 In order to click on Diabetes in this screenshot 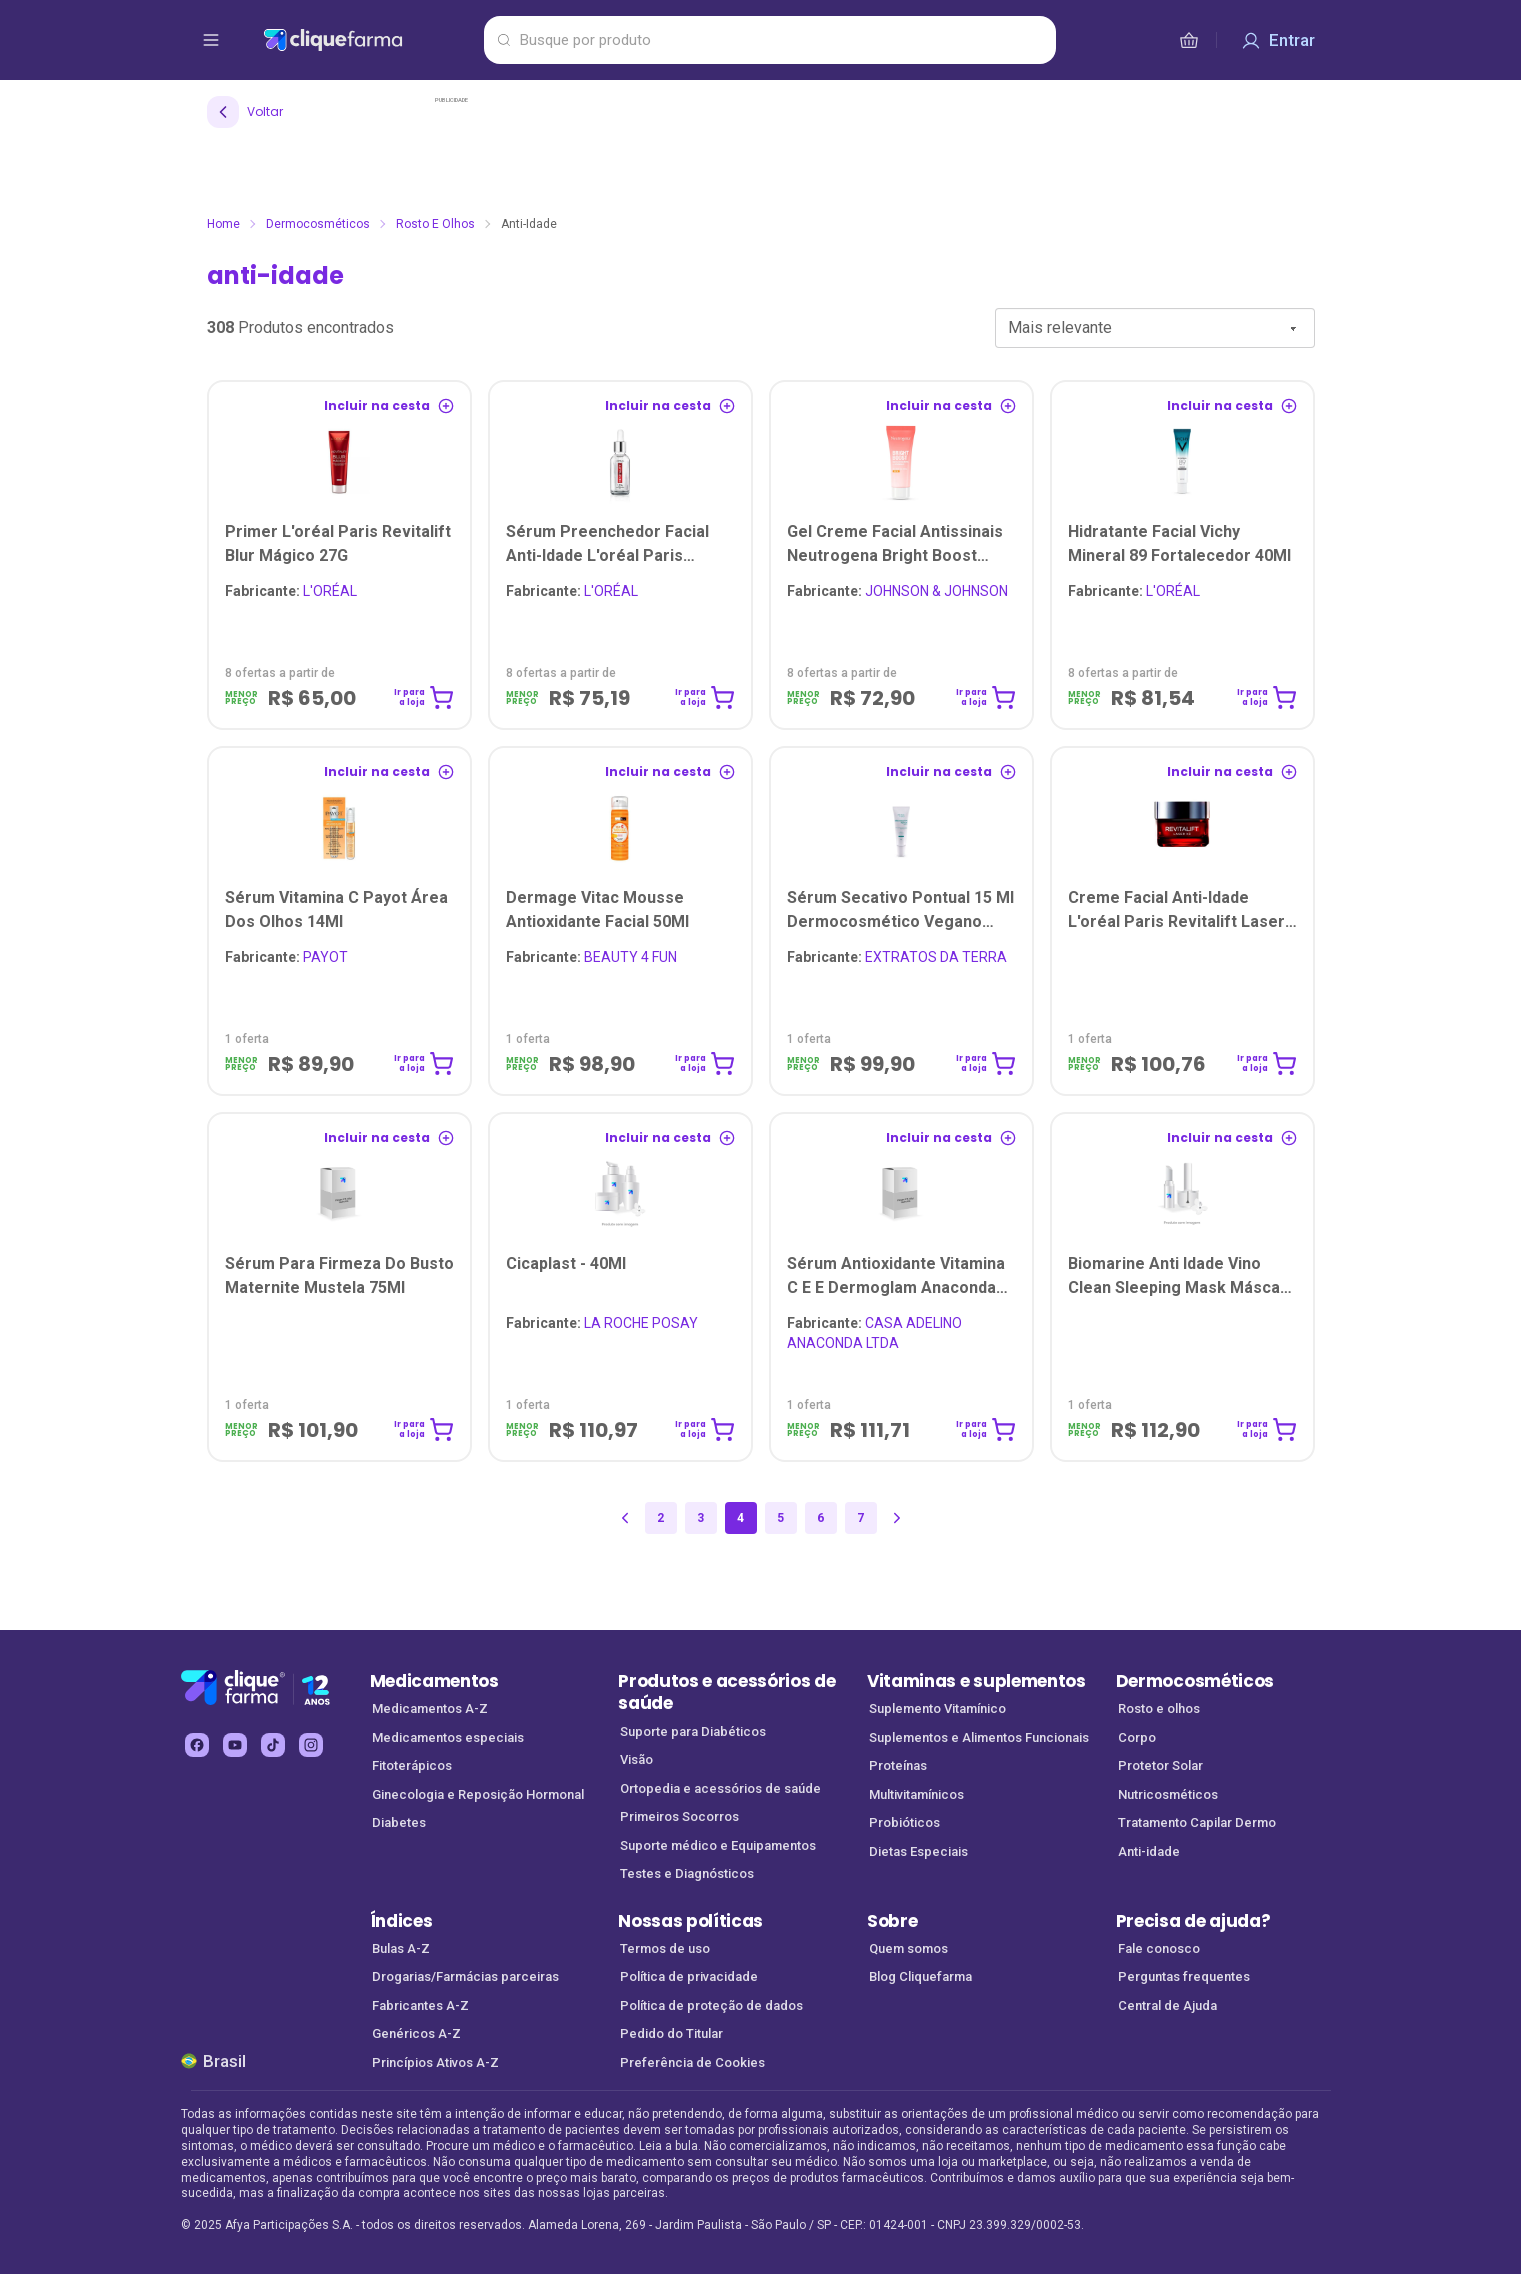, I will do `click(399, 1822)`.